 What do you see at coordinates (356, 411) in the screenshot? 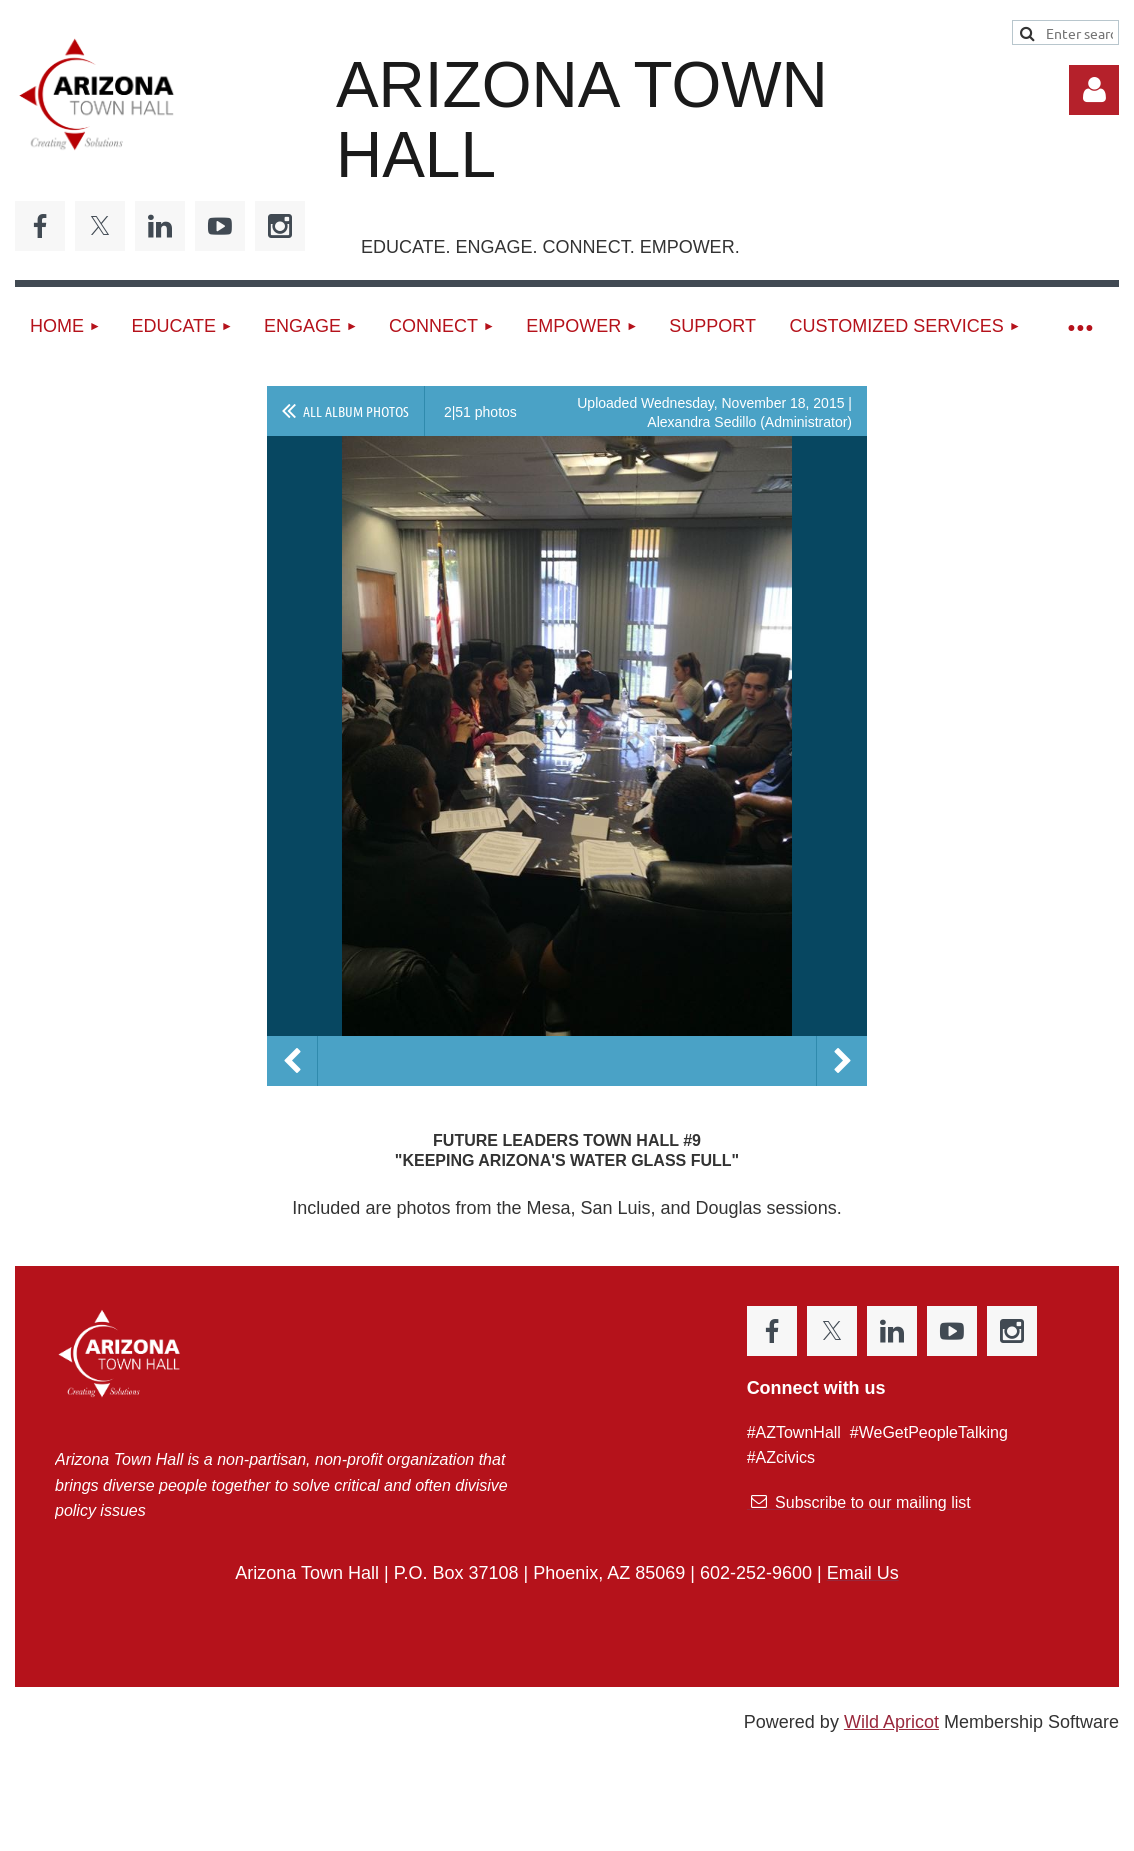
I see `All album photos` at bounding box center [356, 411].